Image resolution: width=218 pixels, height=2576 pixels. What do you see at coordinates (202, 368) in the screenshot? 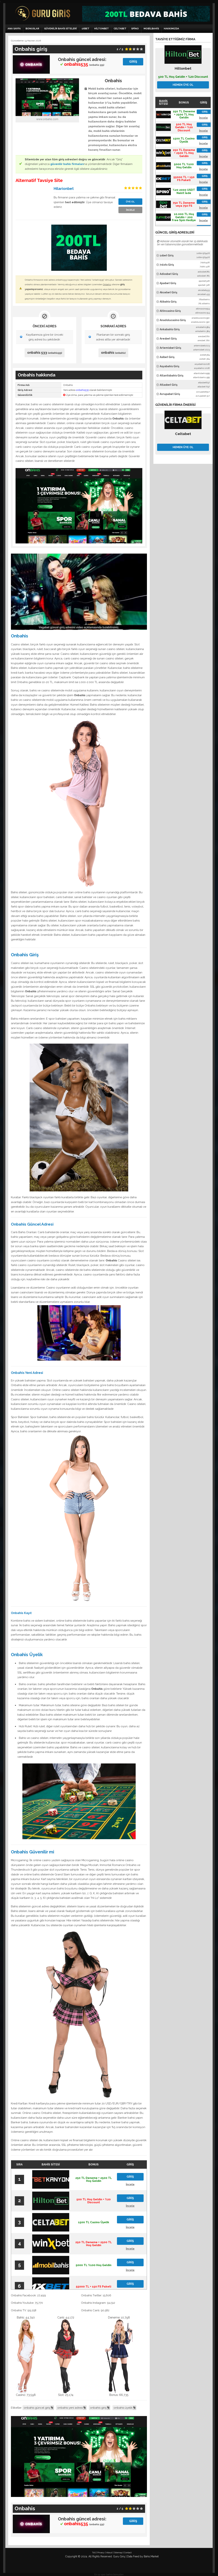
I see `asyabahis 1028` at bounding box center [202, 368].